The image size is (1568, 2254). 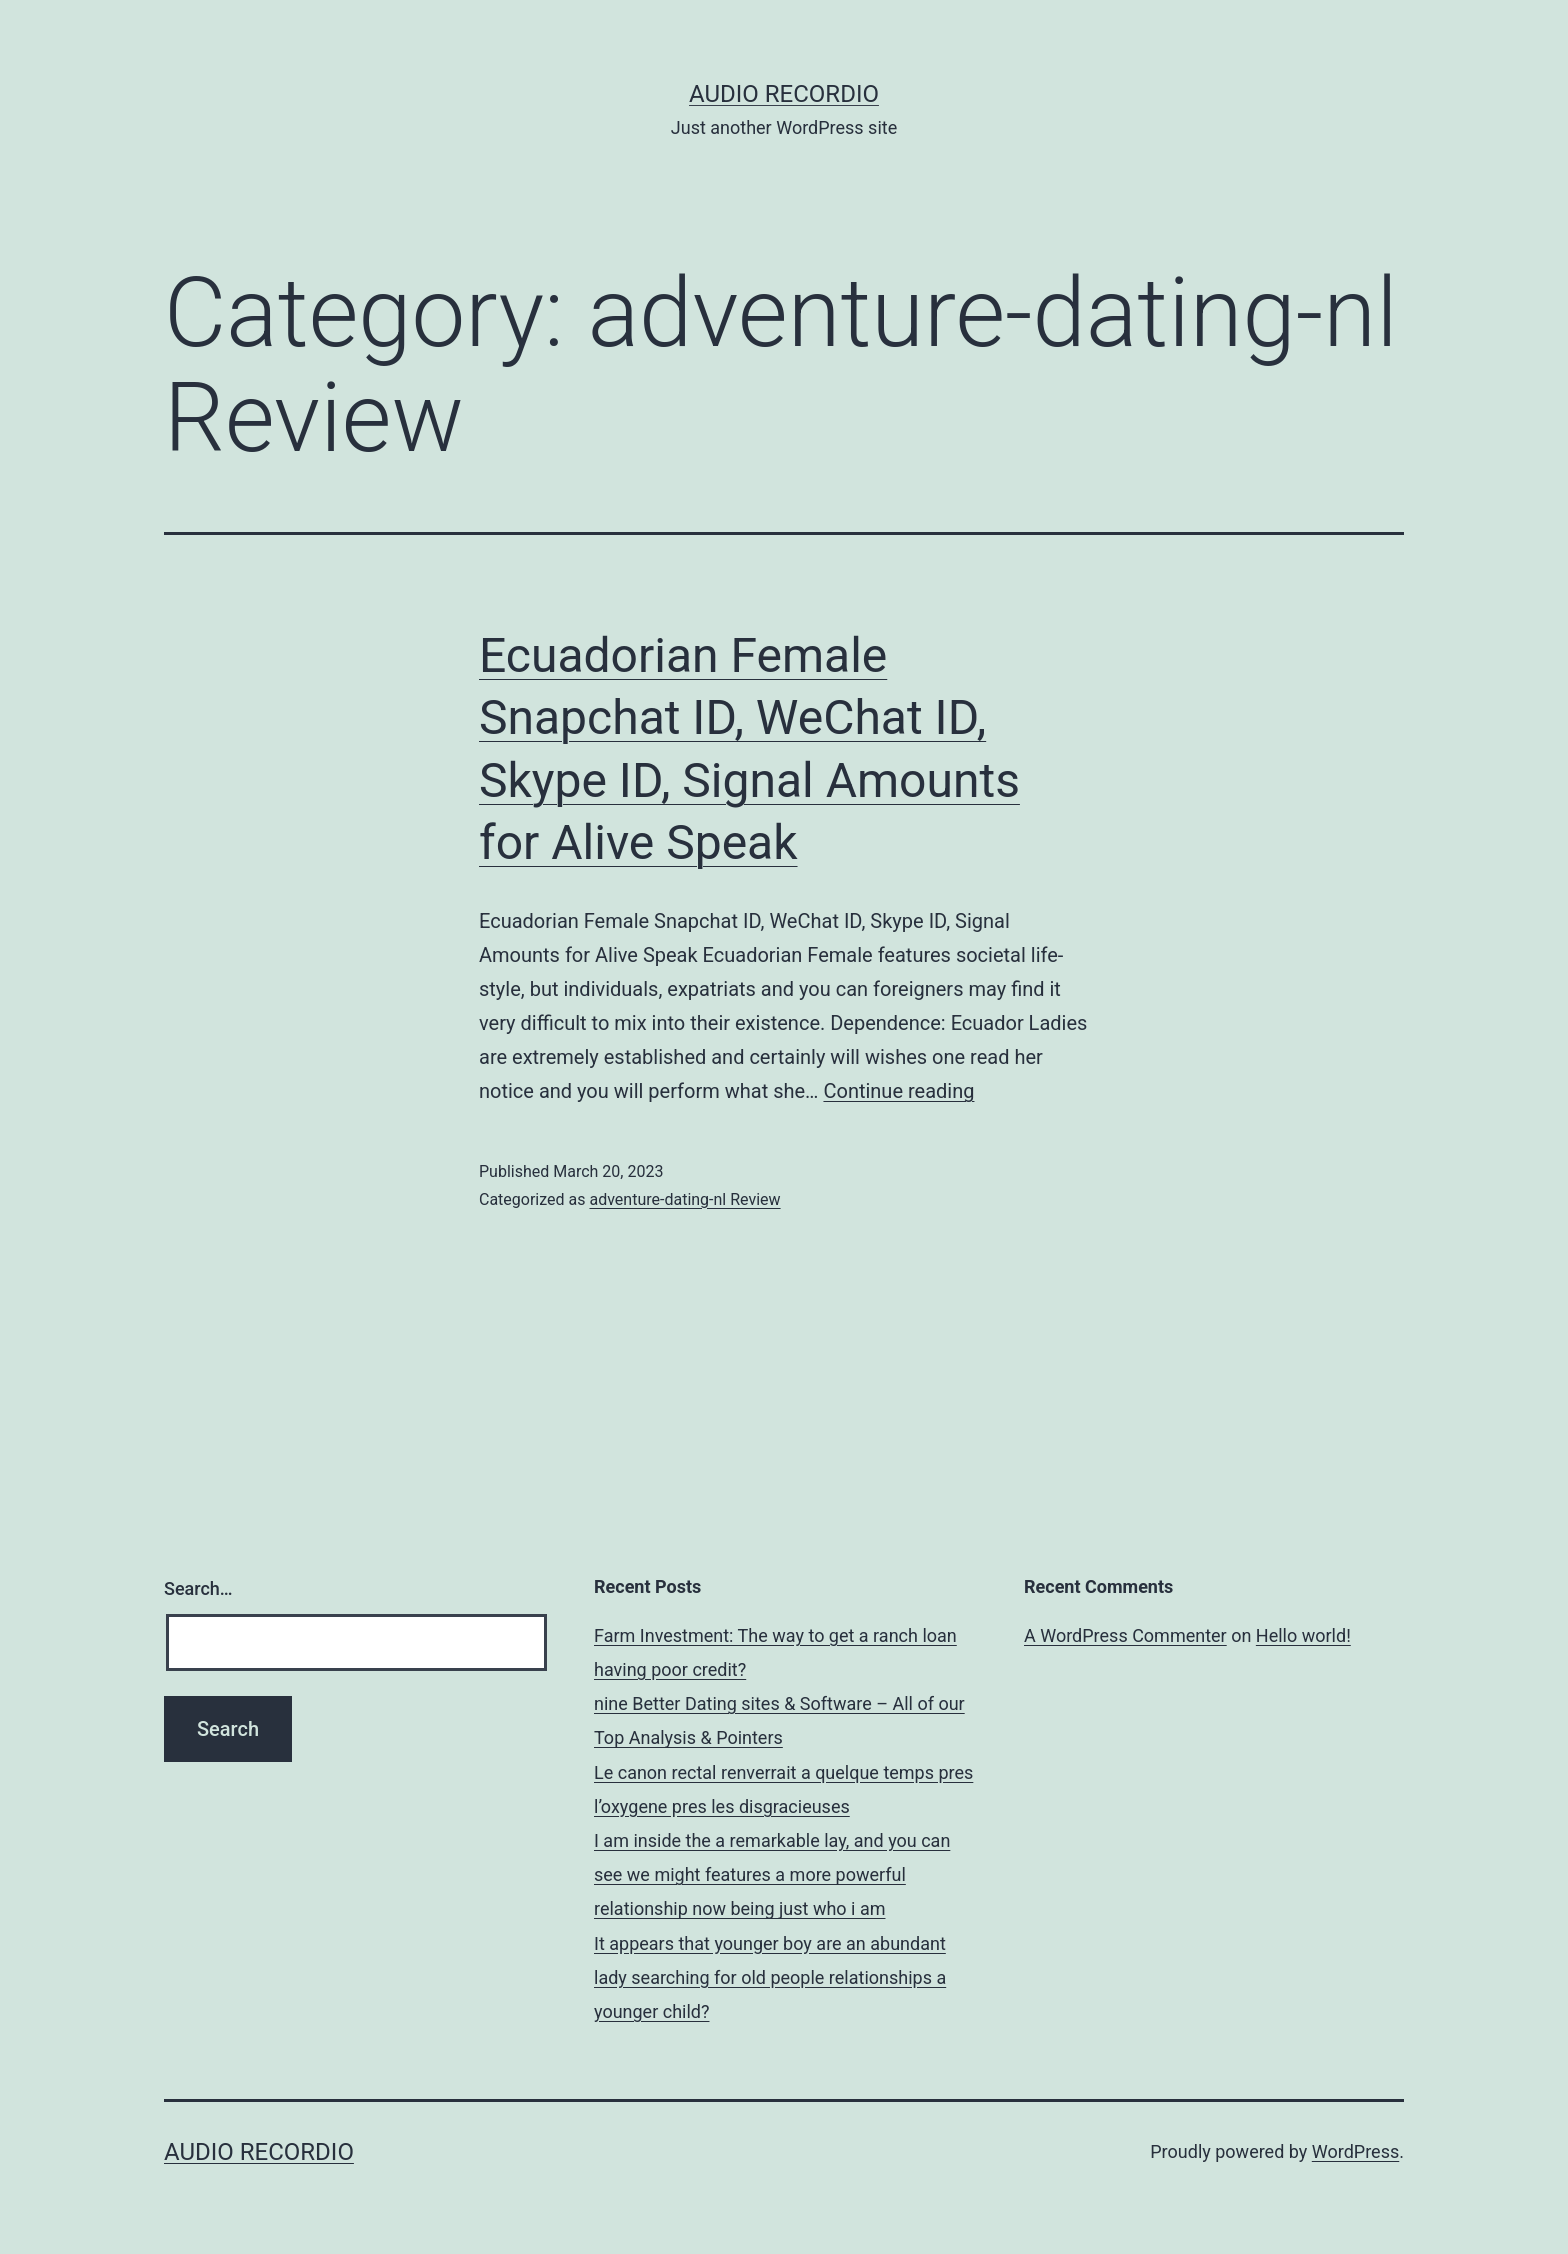 What do you see at coordinates (198, 1588) in the screenshot?
I see `Search…` at bounding box center [198, 1588].